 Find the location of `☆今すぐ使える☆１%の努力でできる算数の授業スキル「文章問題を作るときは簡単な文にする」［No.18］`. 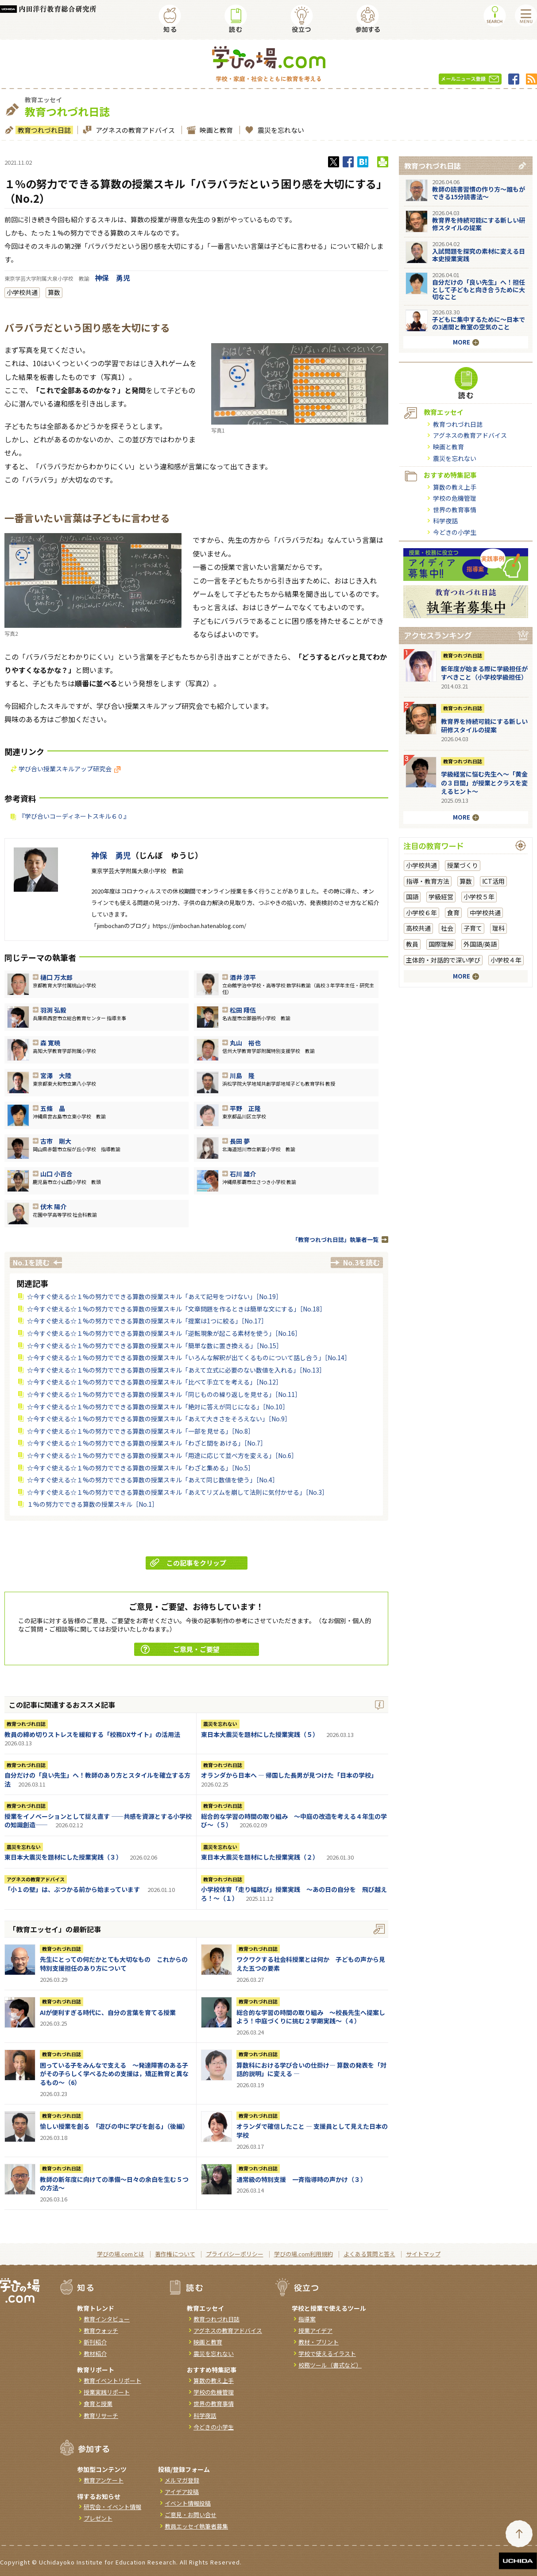

☆今すぐ使える☆１%の努力でできる算数の授業スキル「文章問題を作るときは簡単な文にする」［No.18］ is located at coordinates (176, 1308).